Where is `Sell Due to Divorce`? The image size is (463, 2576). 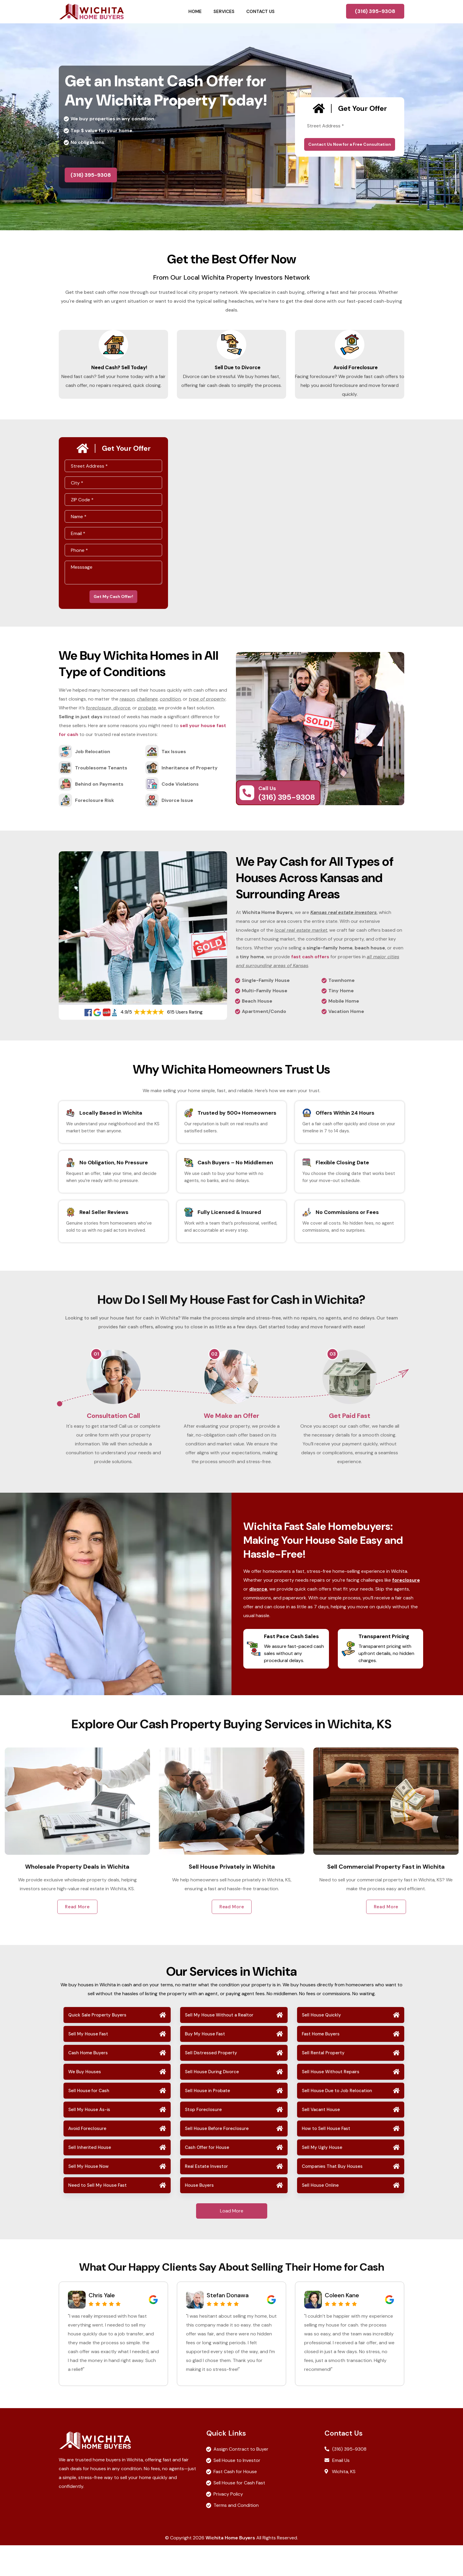
Sell Due to Divorce is located at coordinates (232, 373).